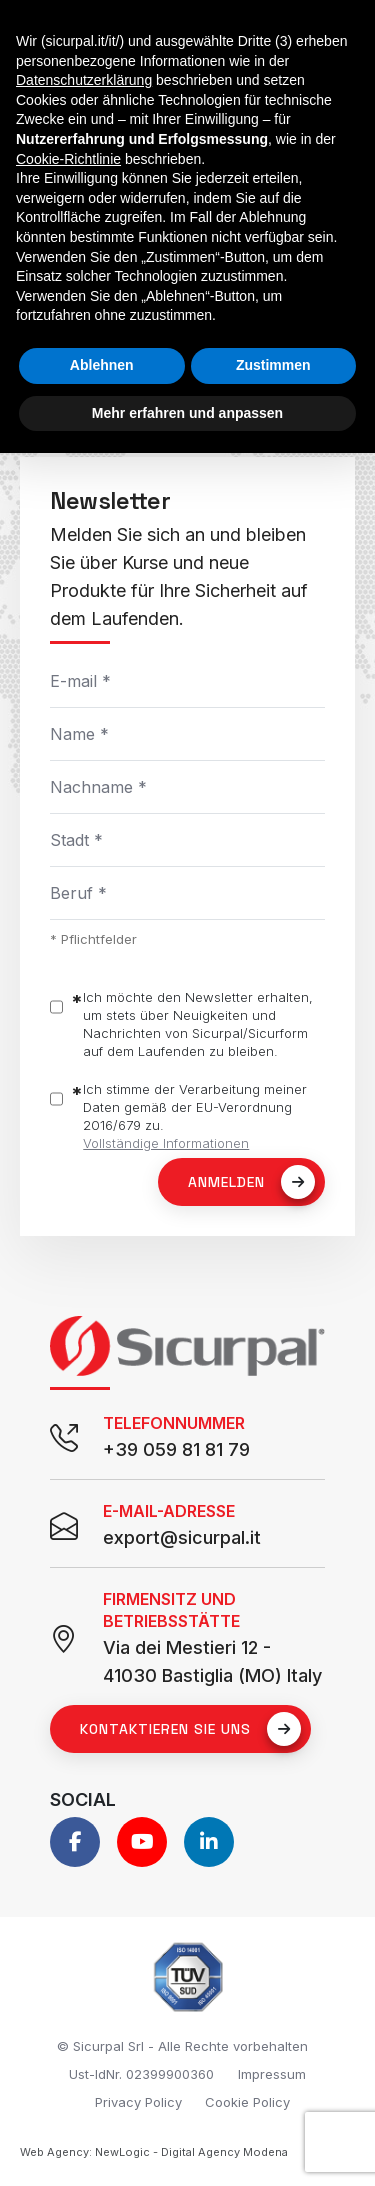 The height and width of the screenshot is (2186, 375). What do you see at coordinates (272, 2074) in the screenshot?
I see `Impressum` at bounding box center [272, 2074].